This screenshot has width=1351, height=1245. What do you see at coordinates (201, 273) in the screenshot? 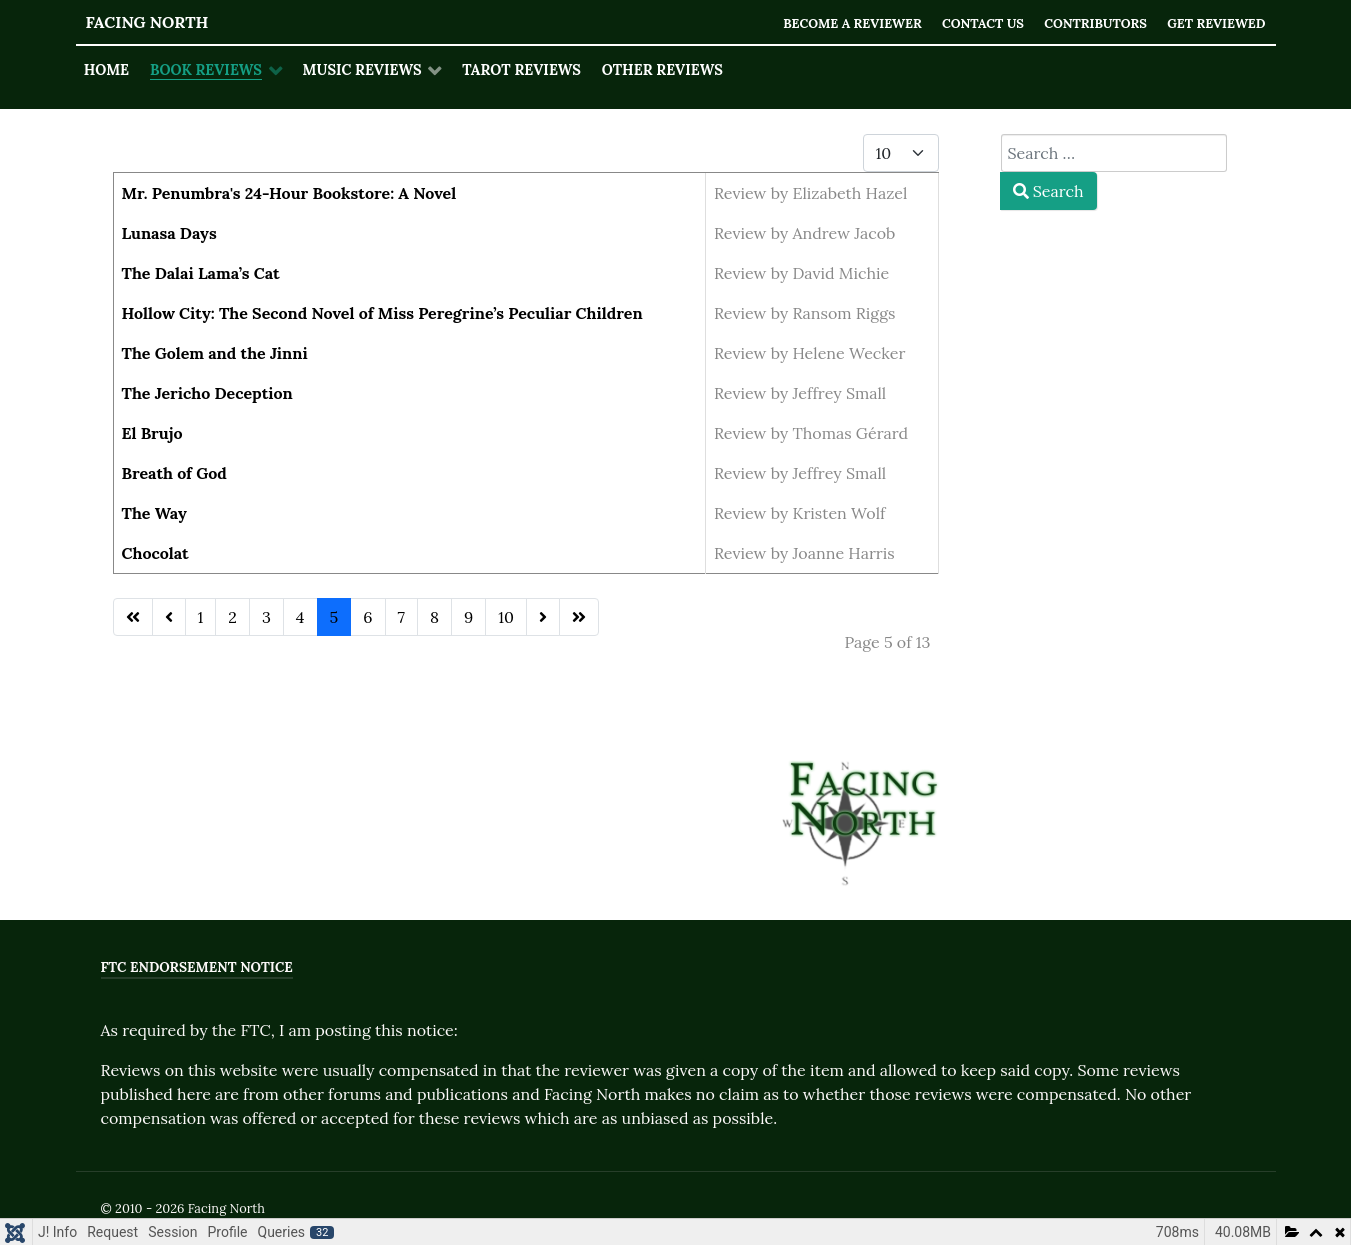
I see `The Dalai Lama’s Cat` at bounding box center [201, 273].